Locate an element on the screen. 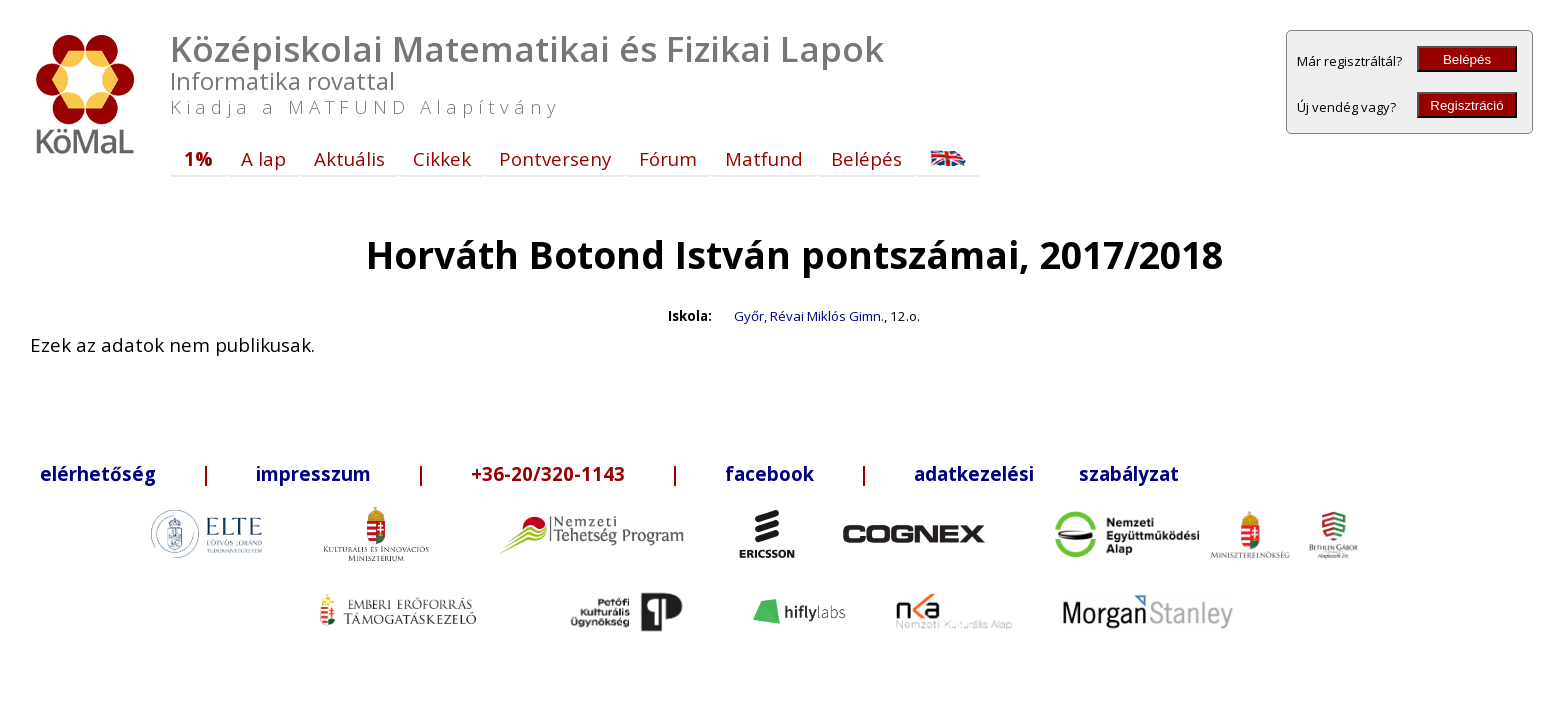  Győr, Révai Miklós Gimn. is located at coordinates (809, 316).